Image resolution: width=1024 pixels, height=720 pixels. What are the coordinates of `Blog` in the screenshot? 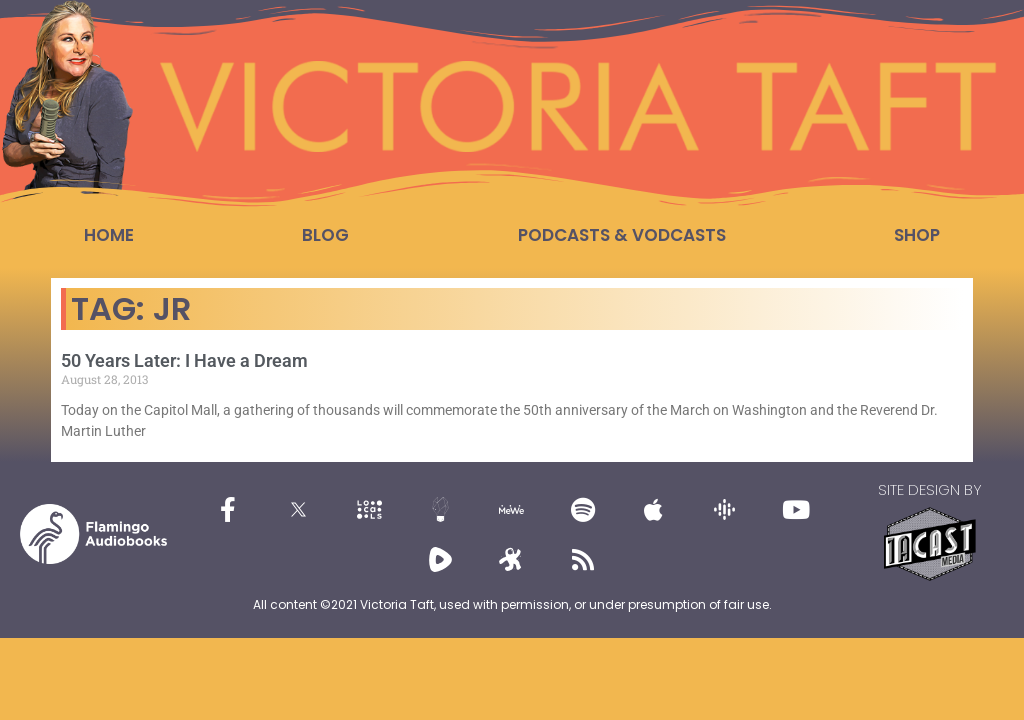 It's located at (325, 235).